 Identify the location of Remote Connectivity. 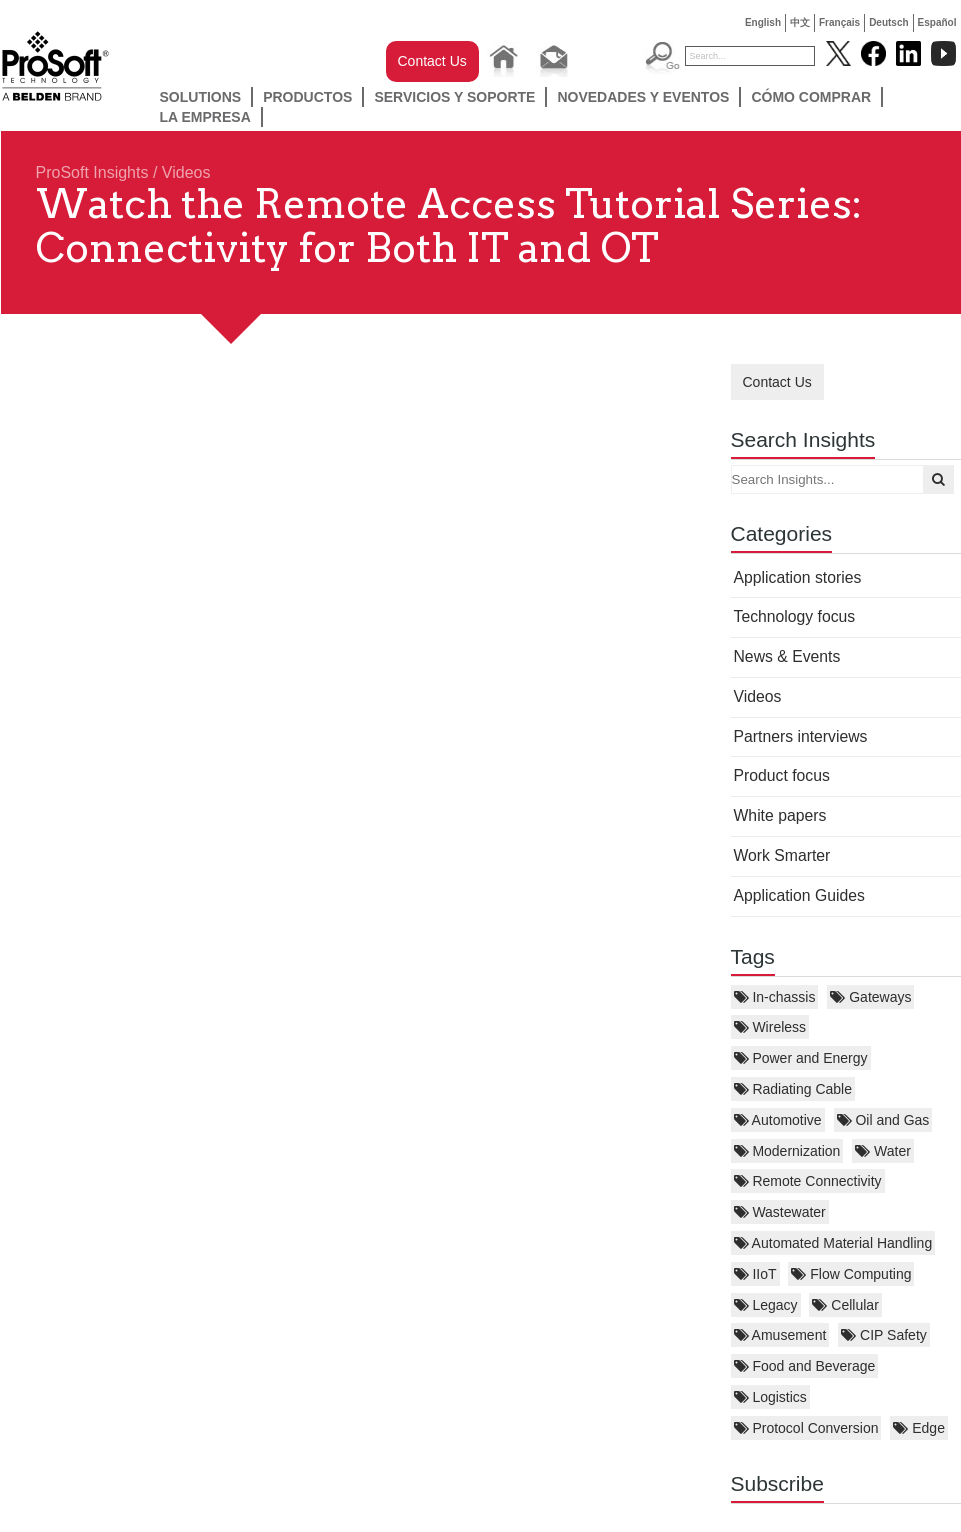
(808, 1181).